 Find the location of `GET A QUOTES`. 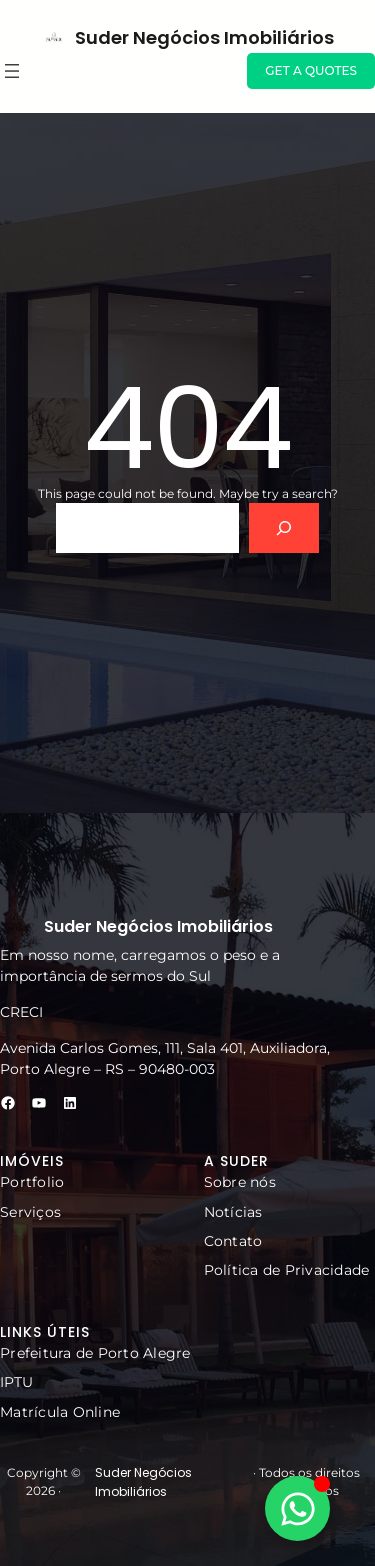

GET A QUOTES is located at coordinates (311, 70).